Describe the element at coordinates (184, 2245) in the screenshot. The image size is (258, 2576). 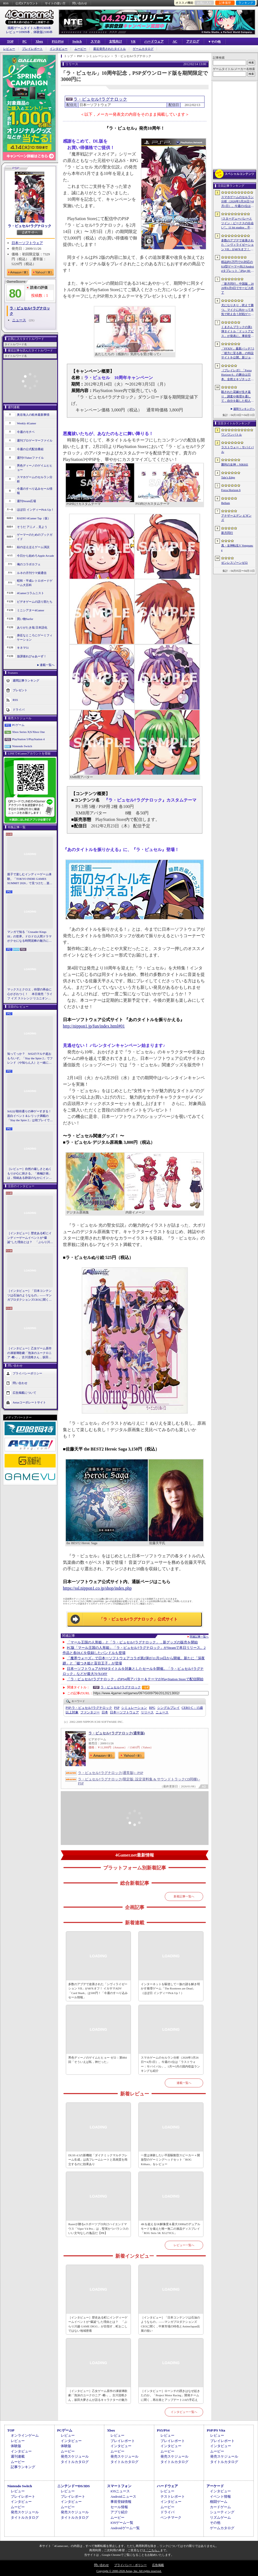
I see `レビュー一覧へ` at that location.